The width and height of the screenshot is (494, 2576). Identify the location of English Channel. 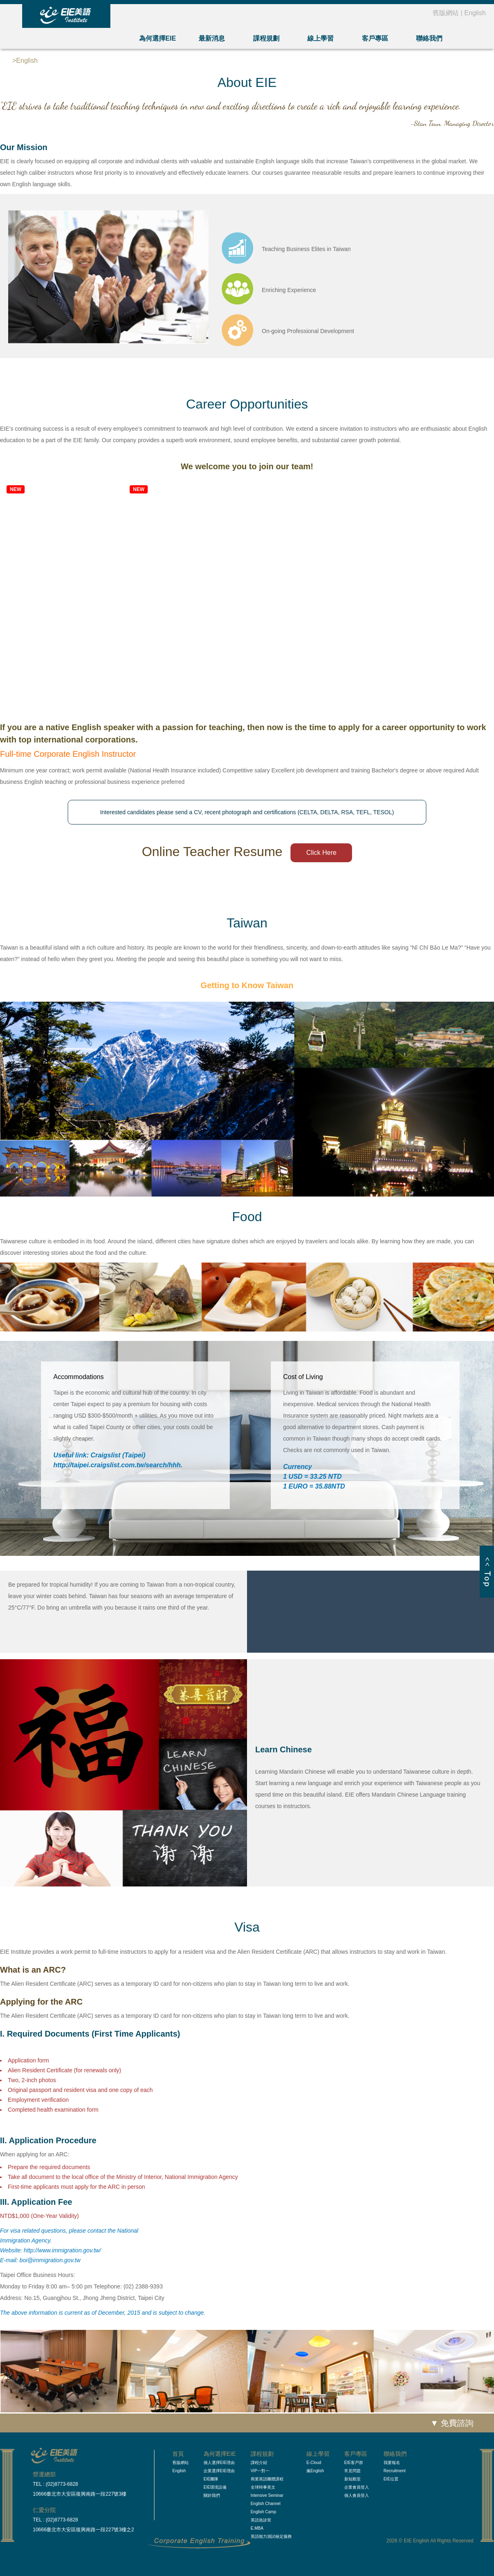
(266, 2503).